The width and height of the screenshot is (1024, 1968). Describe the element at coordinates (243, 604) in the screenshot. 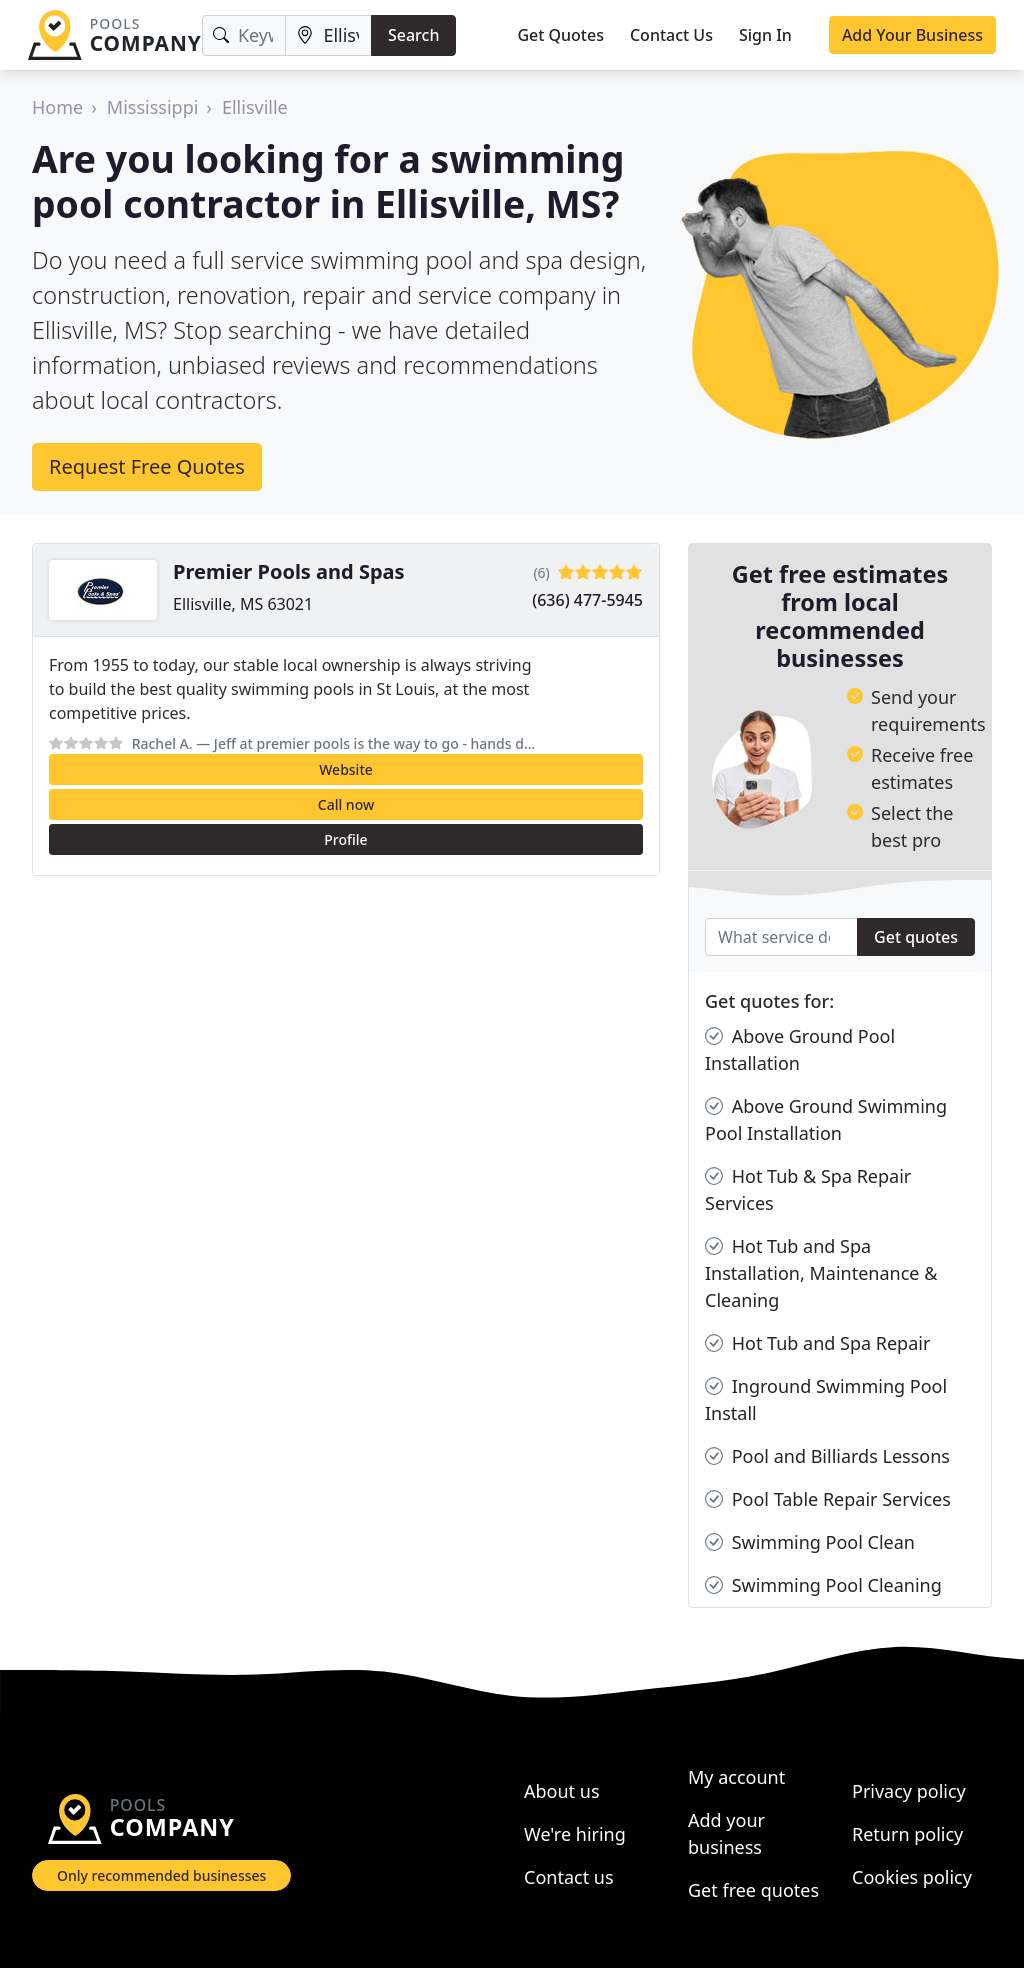

I see `Ellisville, MS 63021` at that location.